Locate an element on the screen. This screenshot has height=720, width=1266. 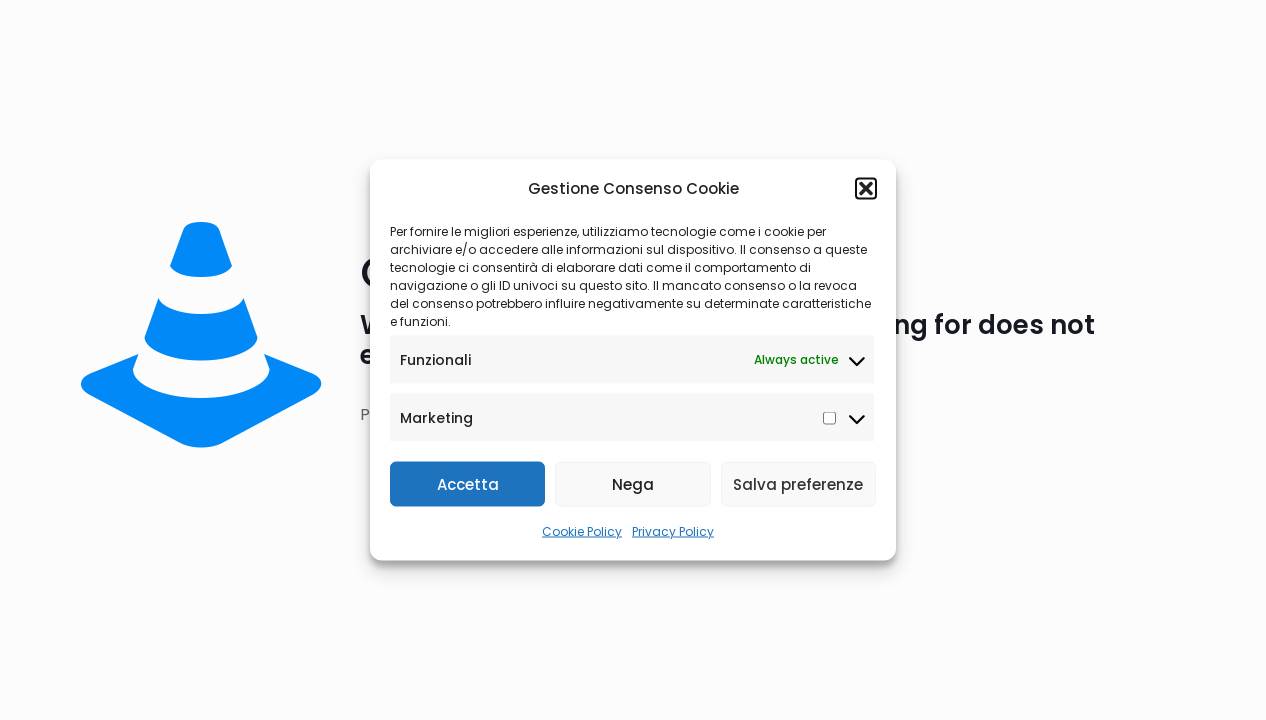
[button] is located at coordinates (866, 189).